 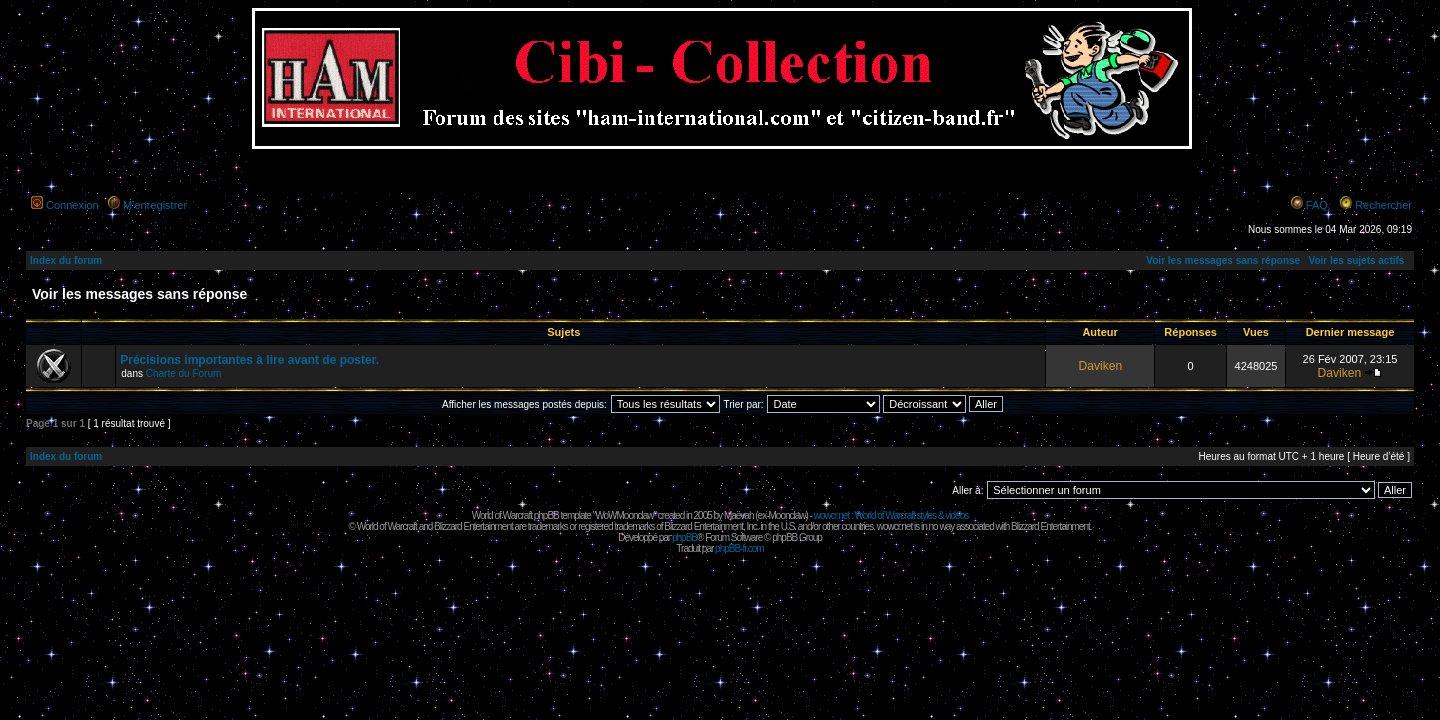 What do you see at coordinates (1317, 205) in the screenshot?
I see `FAQ` at bounding box center [1317, 205].